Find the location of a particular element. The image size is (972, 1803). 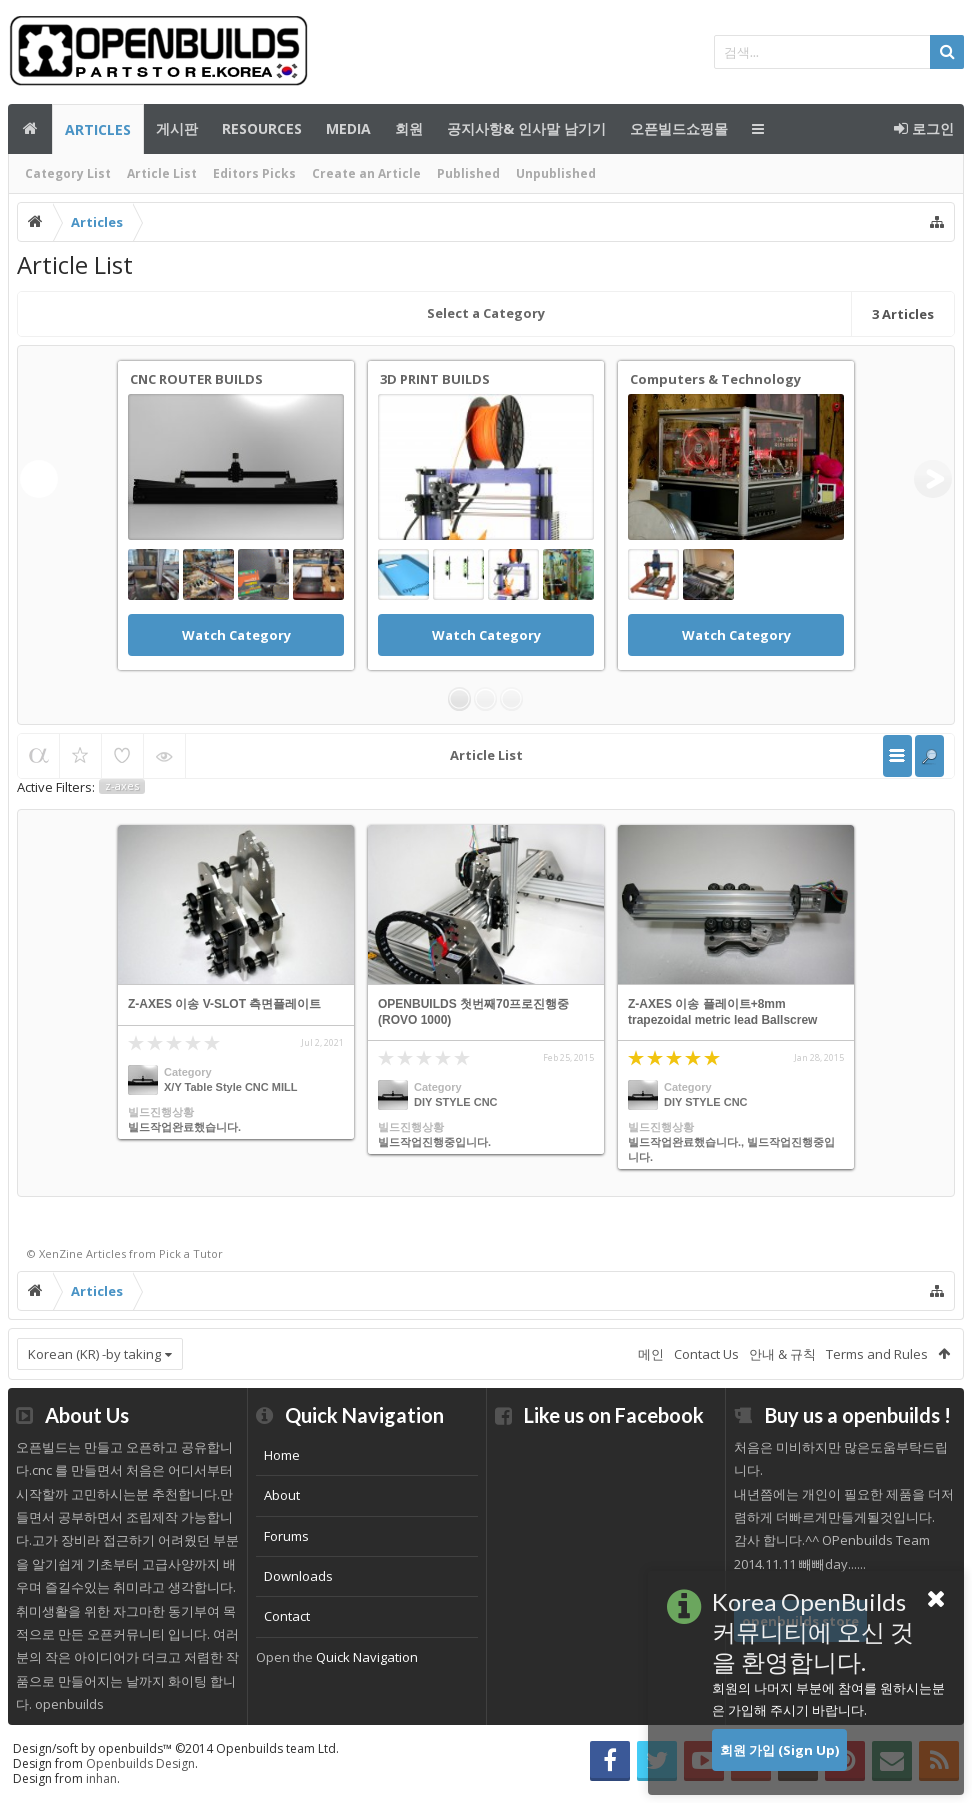

Pick a Tutor is located at coordinates (191, 1253).